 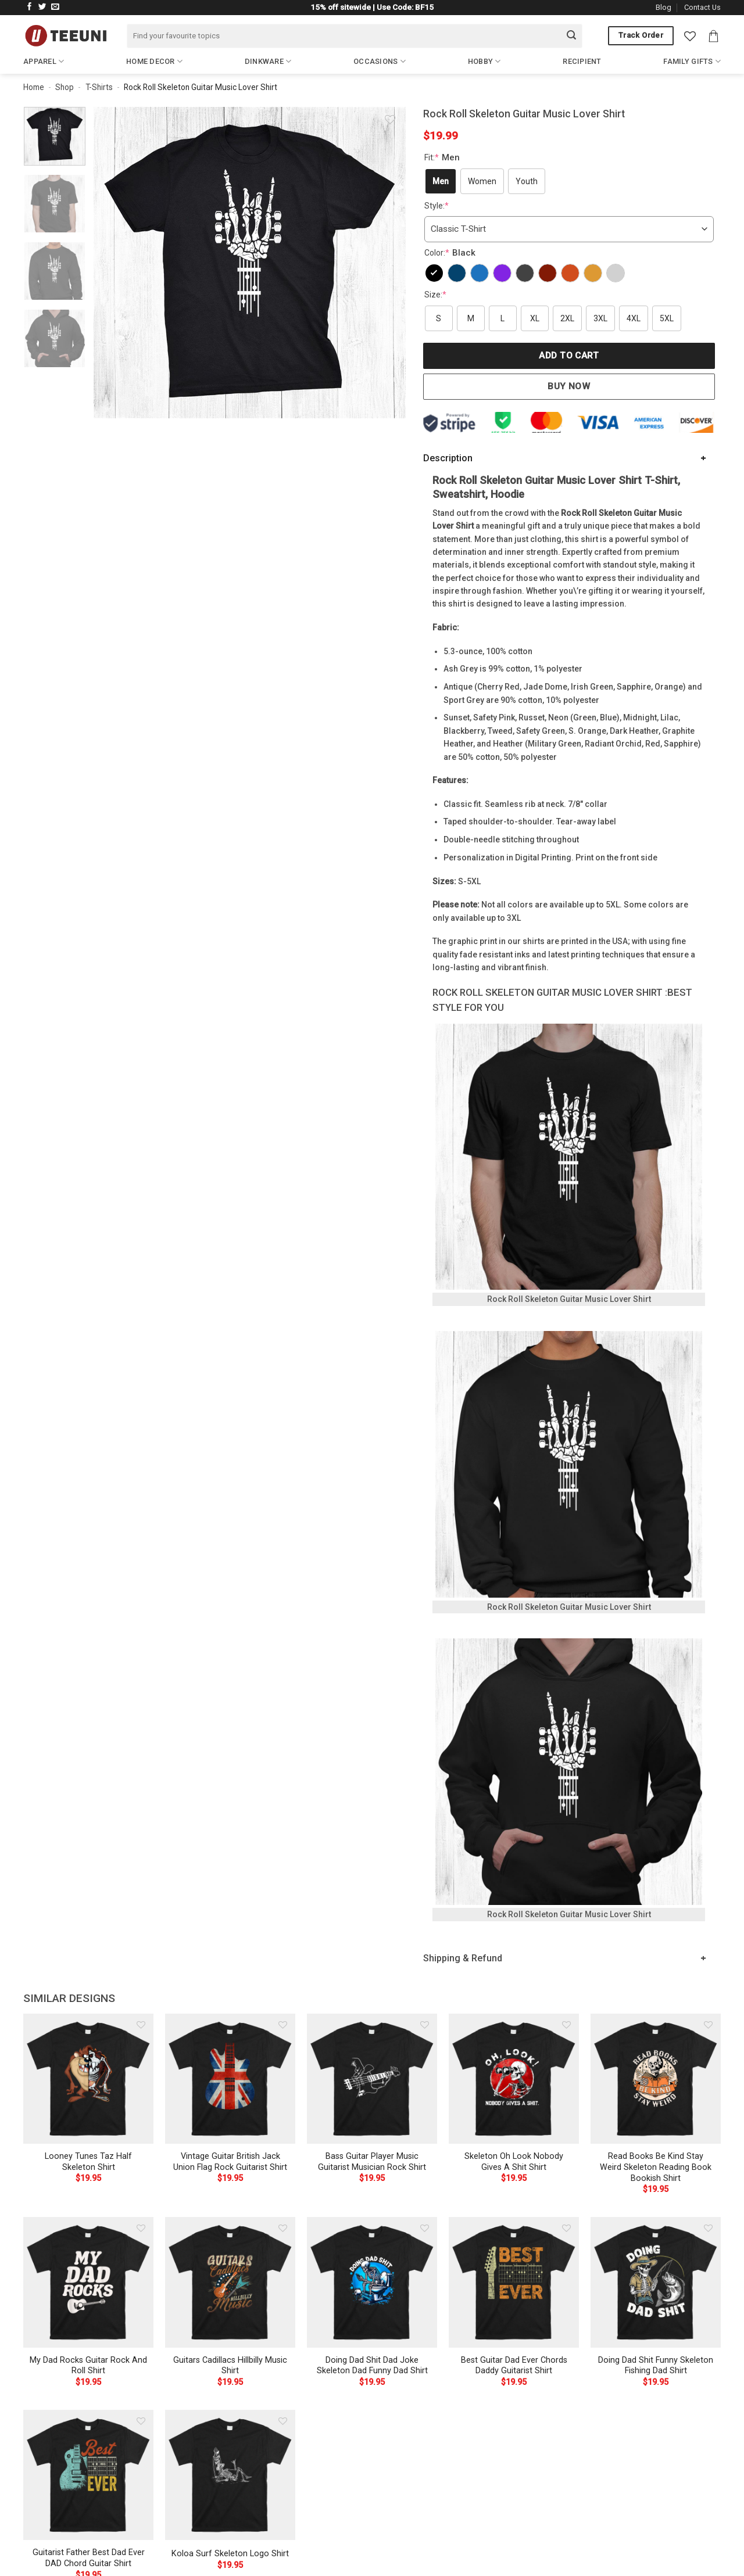 I want to click on [Submit], so click(x=571, y=36).